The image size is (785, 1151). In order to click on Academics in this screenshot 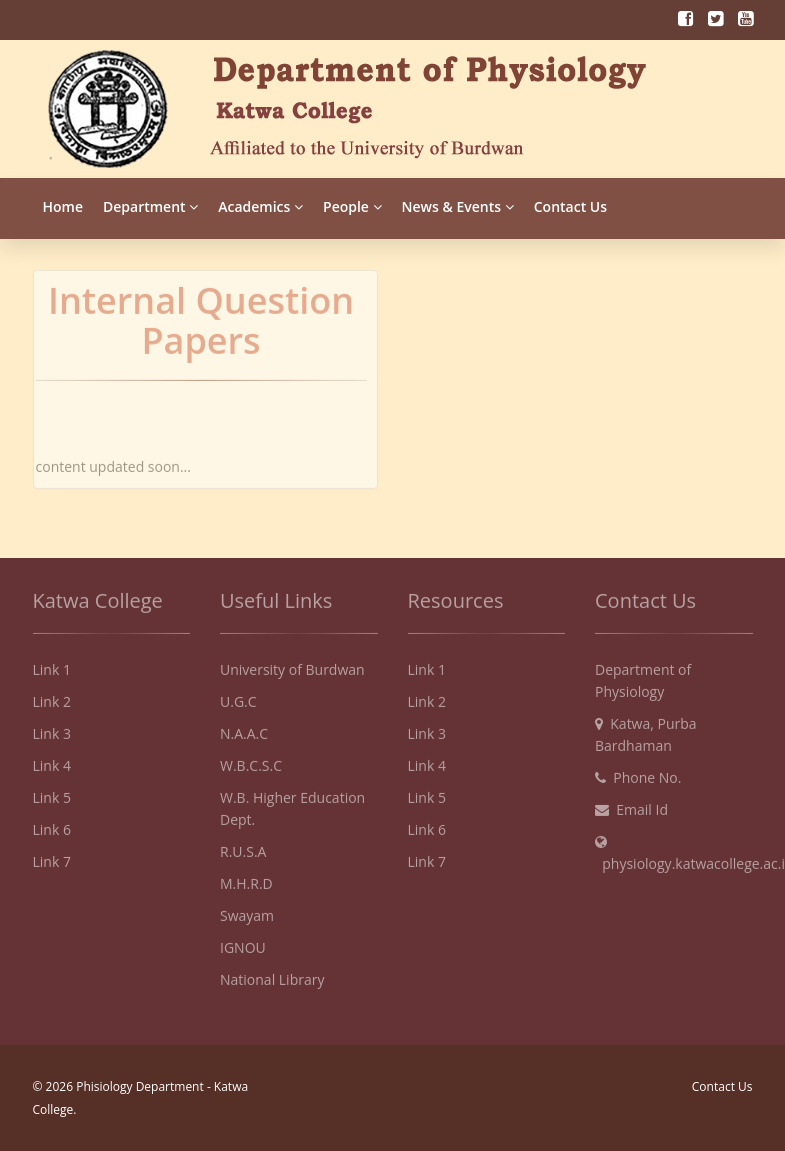, I will do `click(260, 206)`.